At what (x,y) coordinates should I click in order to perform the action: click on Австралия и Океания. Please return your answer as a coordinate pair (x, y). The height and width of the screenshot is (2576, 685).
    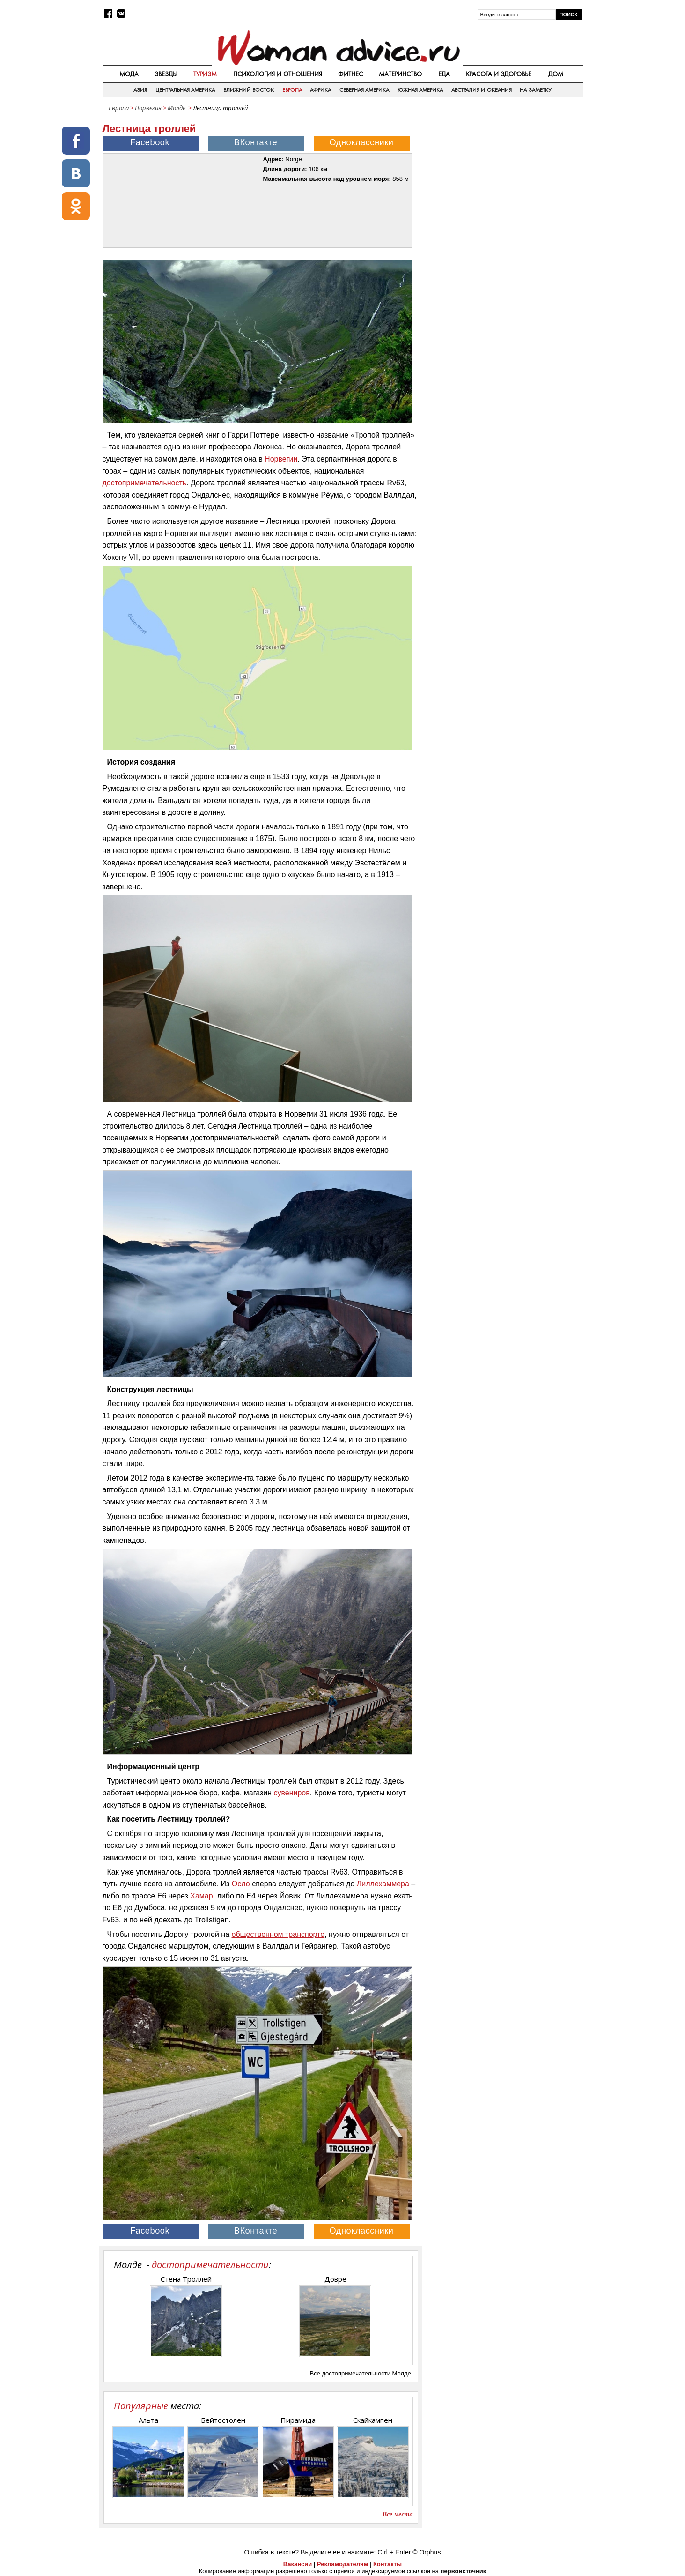
    Looking at the image, I should click on (481, 90).